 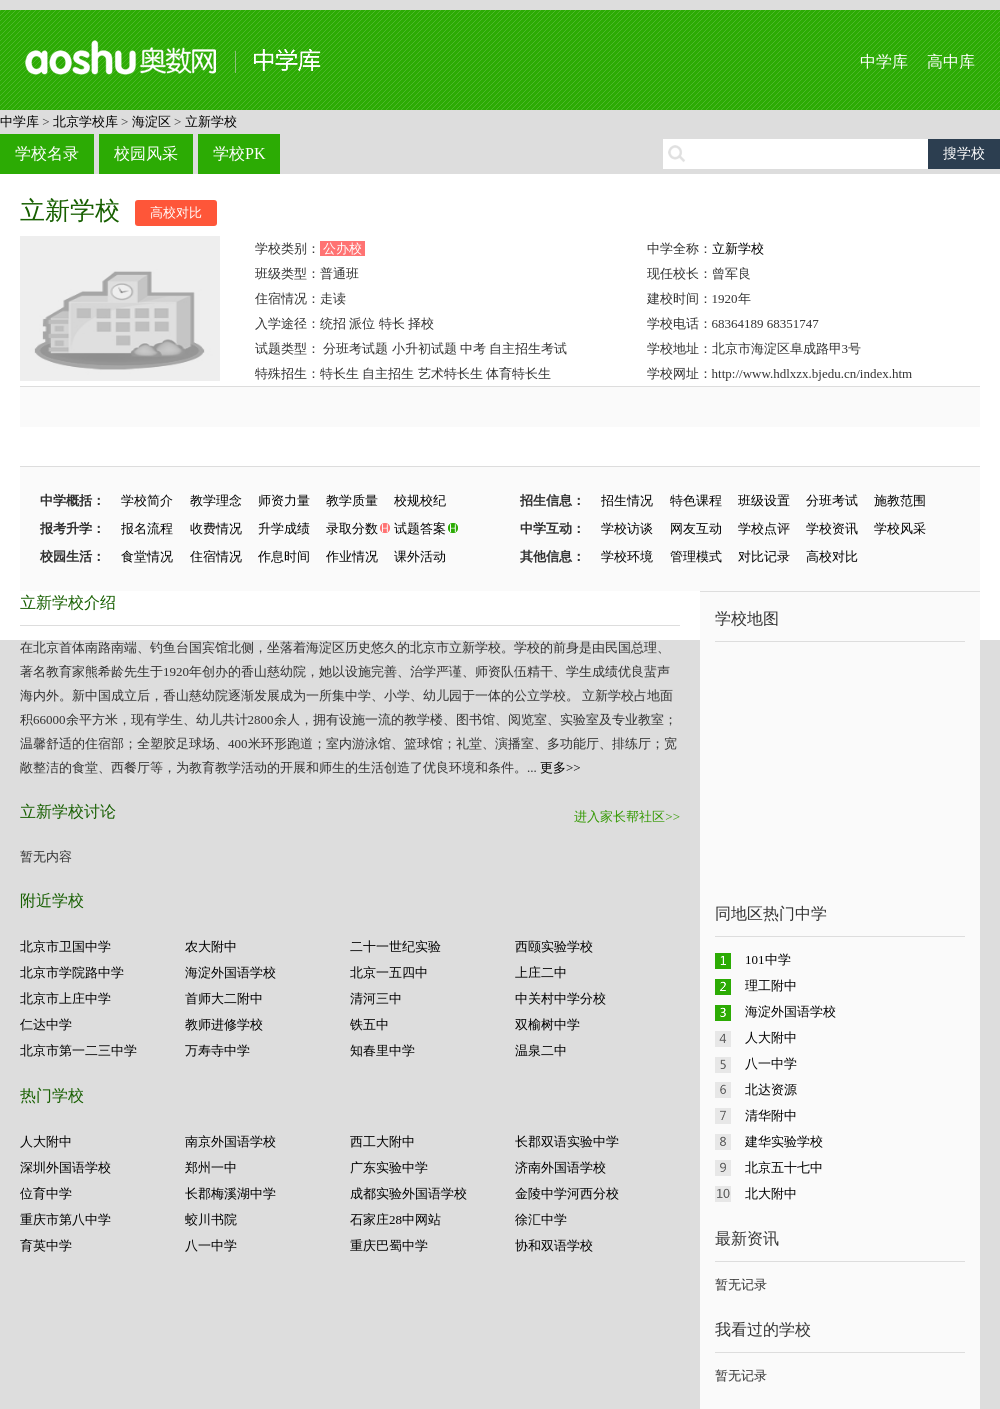 I want to click on 首师大二附中, so click(x=224, y=998).